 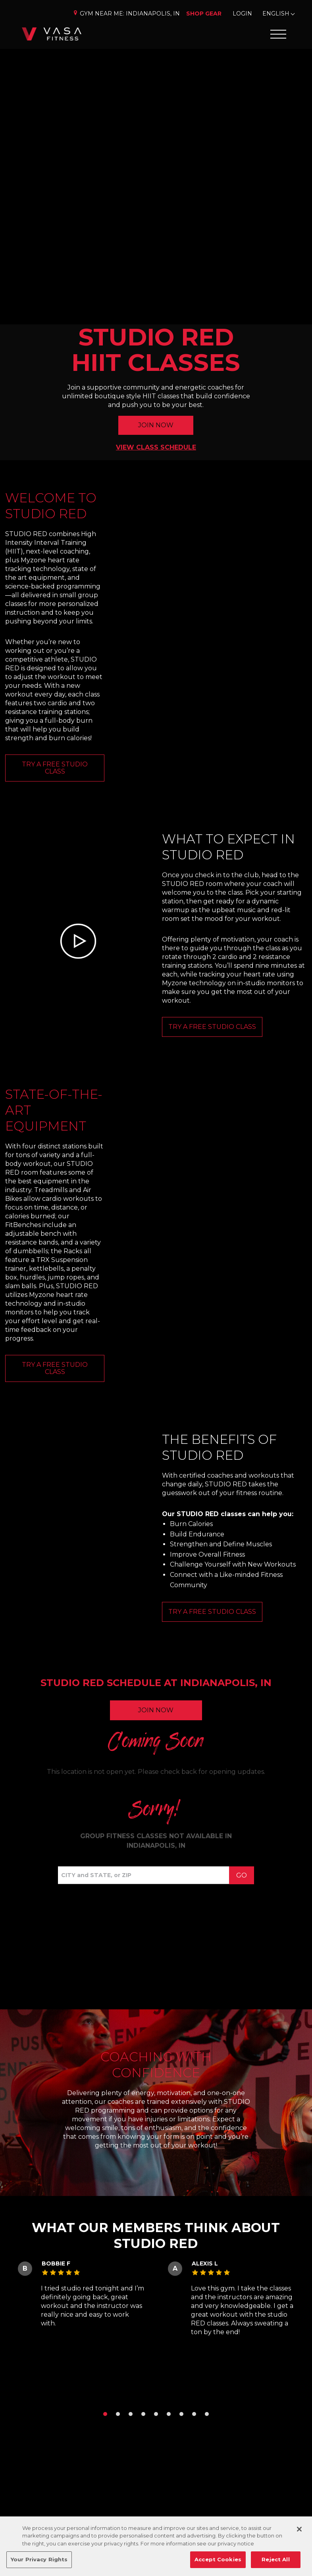 I want to click on Reject All, so click(x=275, y=2559).